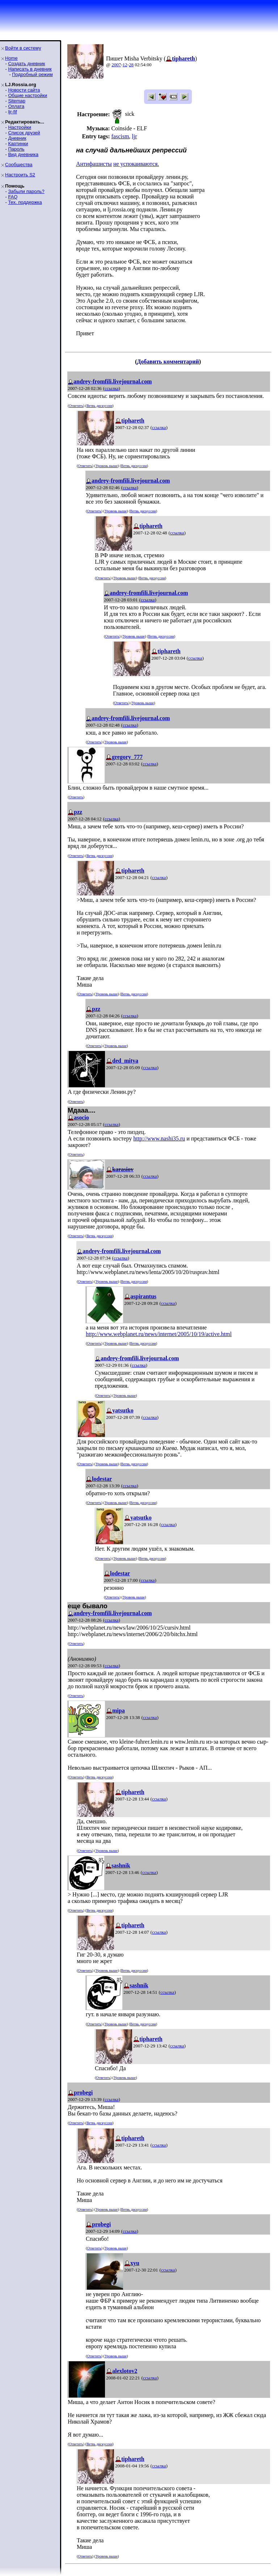 The height and width of the screenshot is (2576, 278). What do you see at coordinates (112, 388) in the screenshot?
I see `ссылка` at bounding box center [112, 388].